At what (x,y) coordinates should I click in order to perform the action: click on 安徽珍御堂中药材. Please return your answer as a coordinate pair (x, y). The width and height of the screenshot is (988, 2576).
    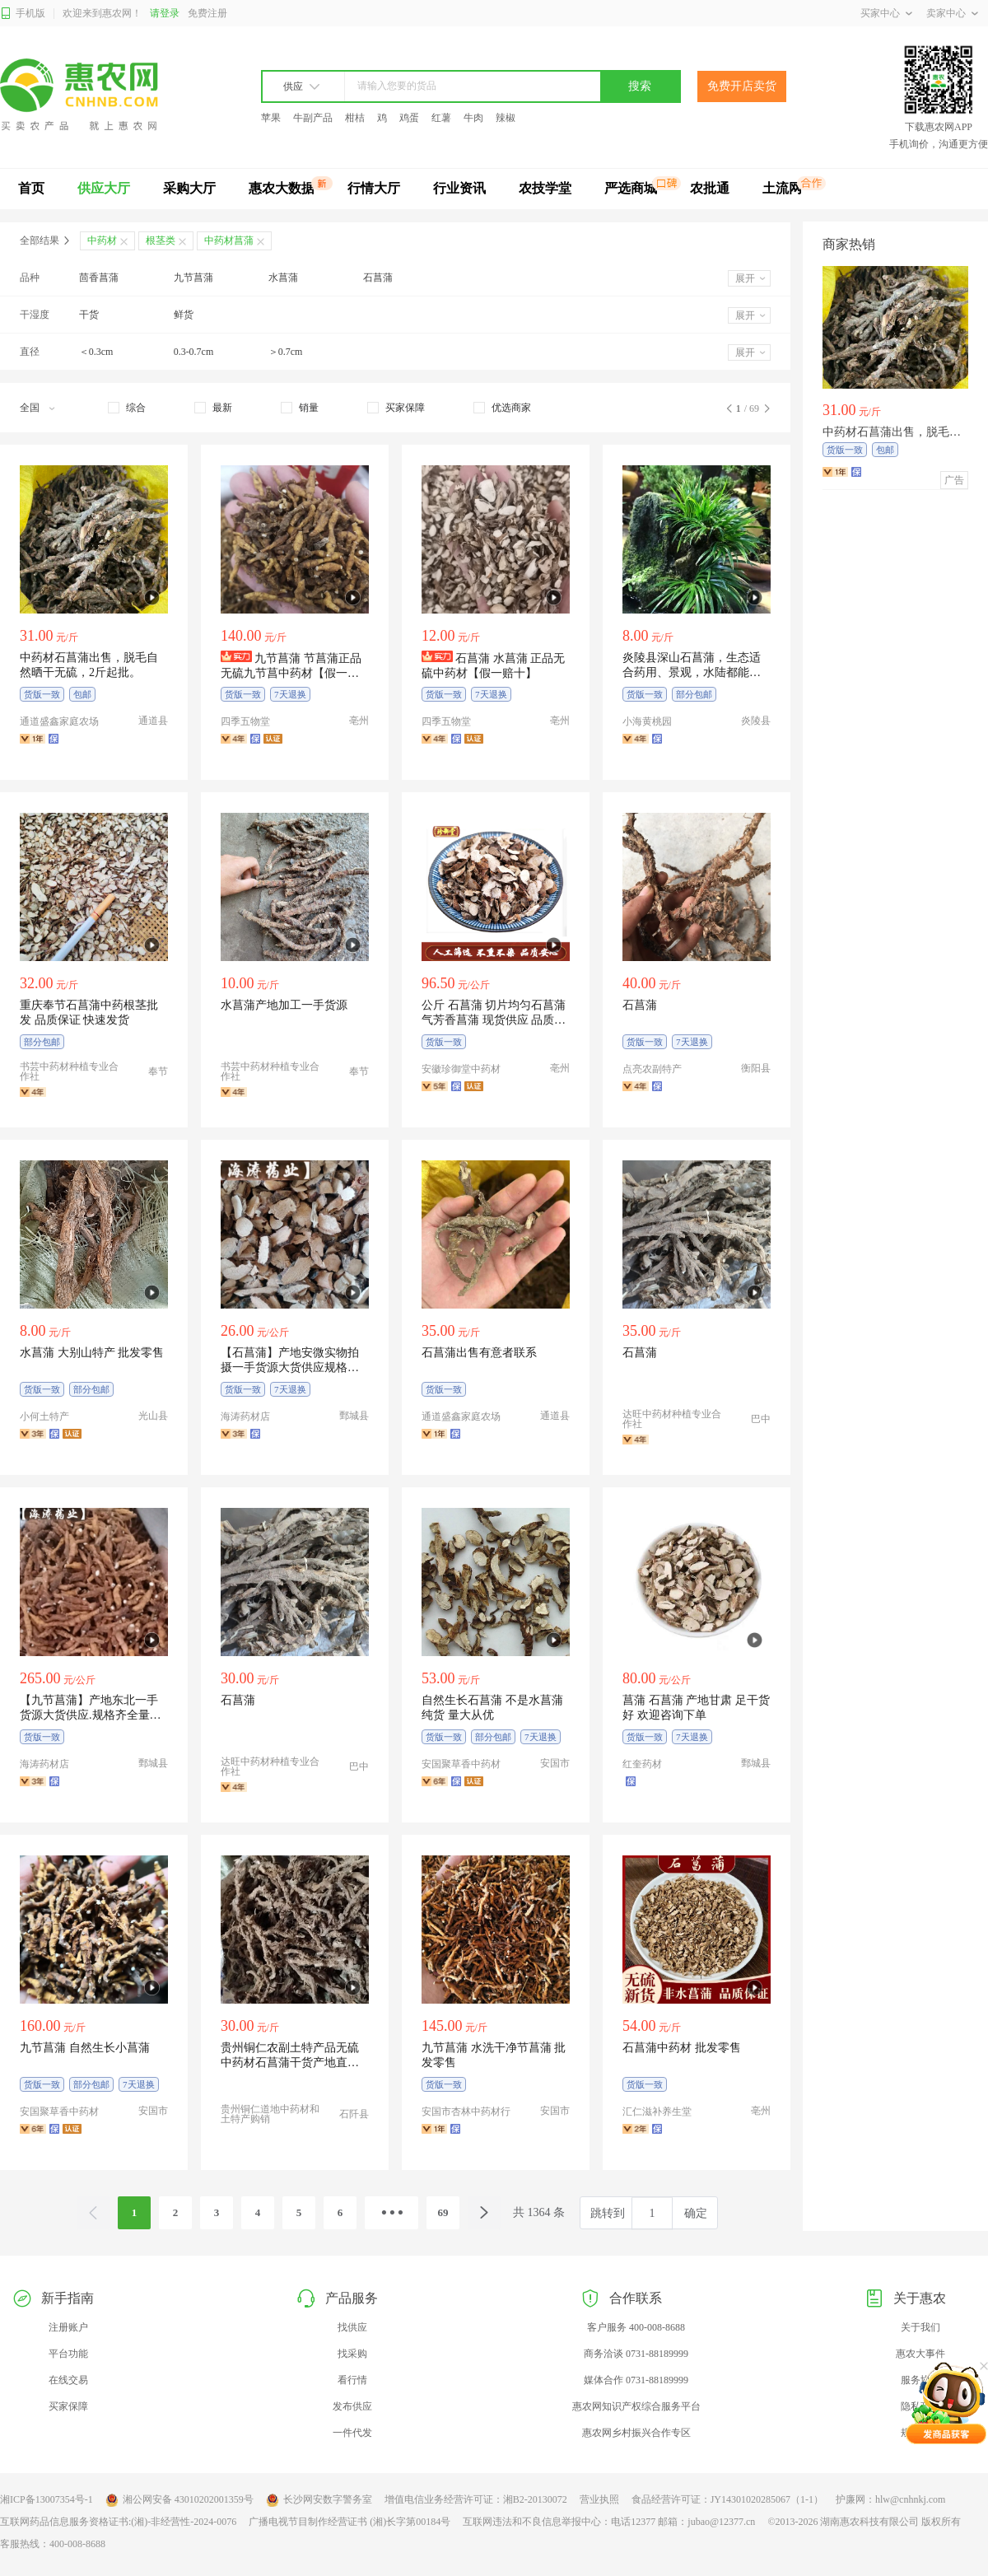
    Looking at the image, I should click on (461, 1069).